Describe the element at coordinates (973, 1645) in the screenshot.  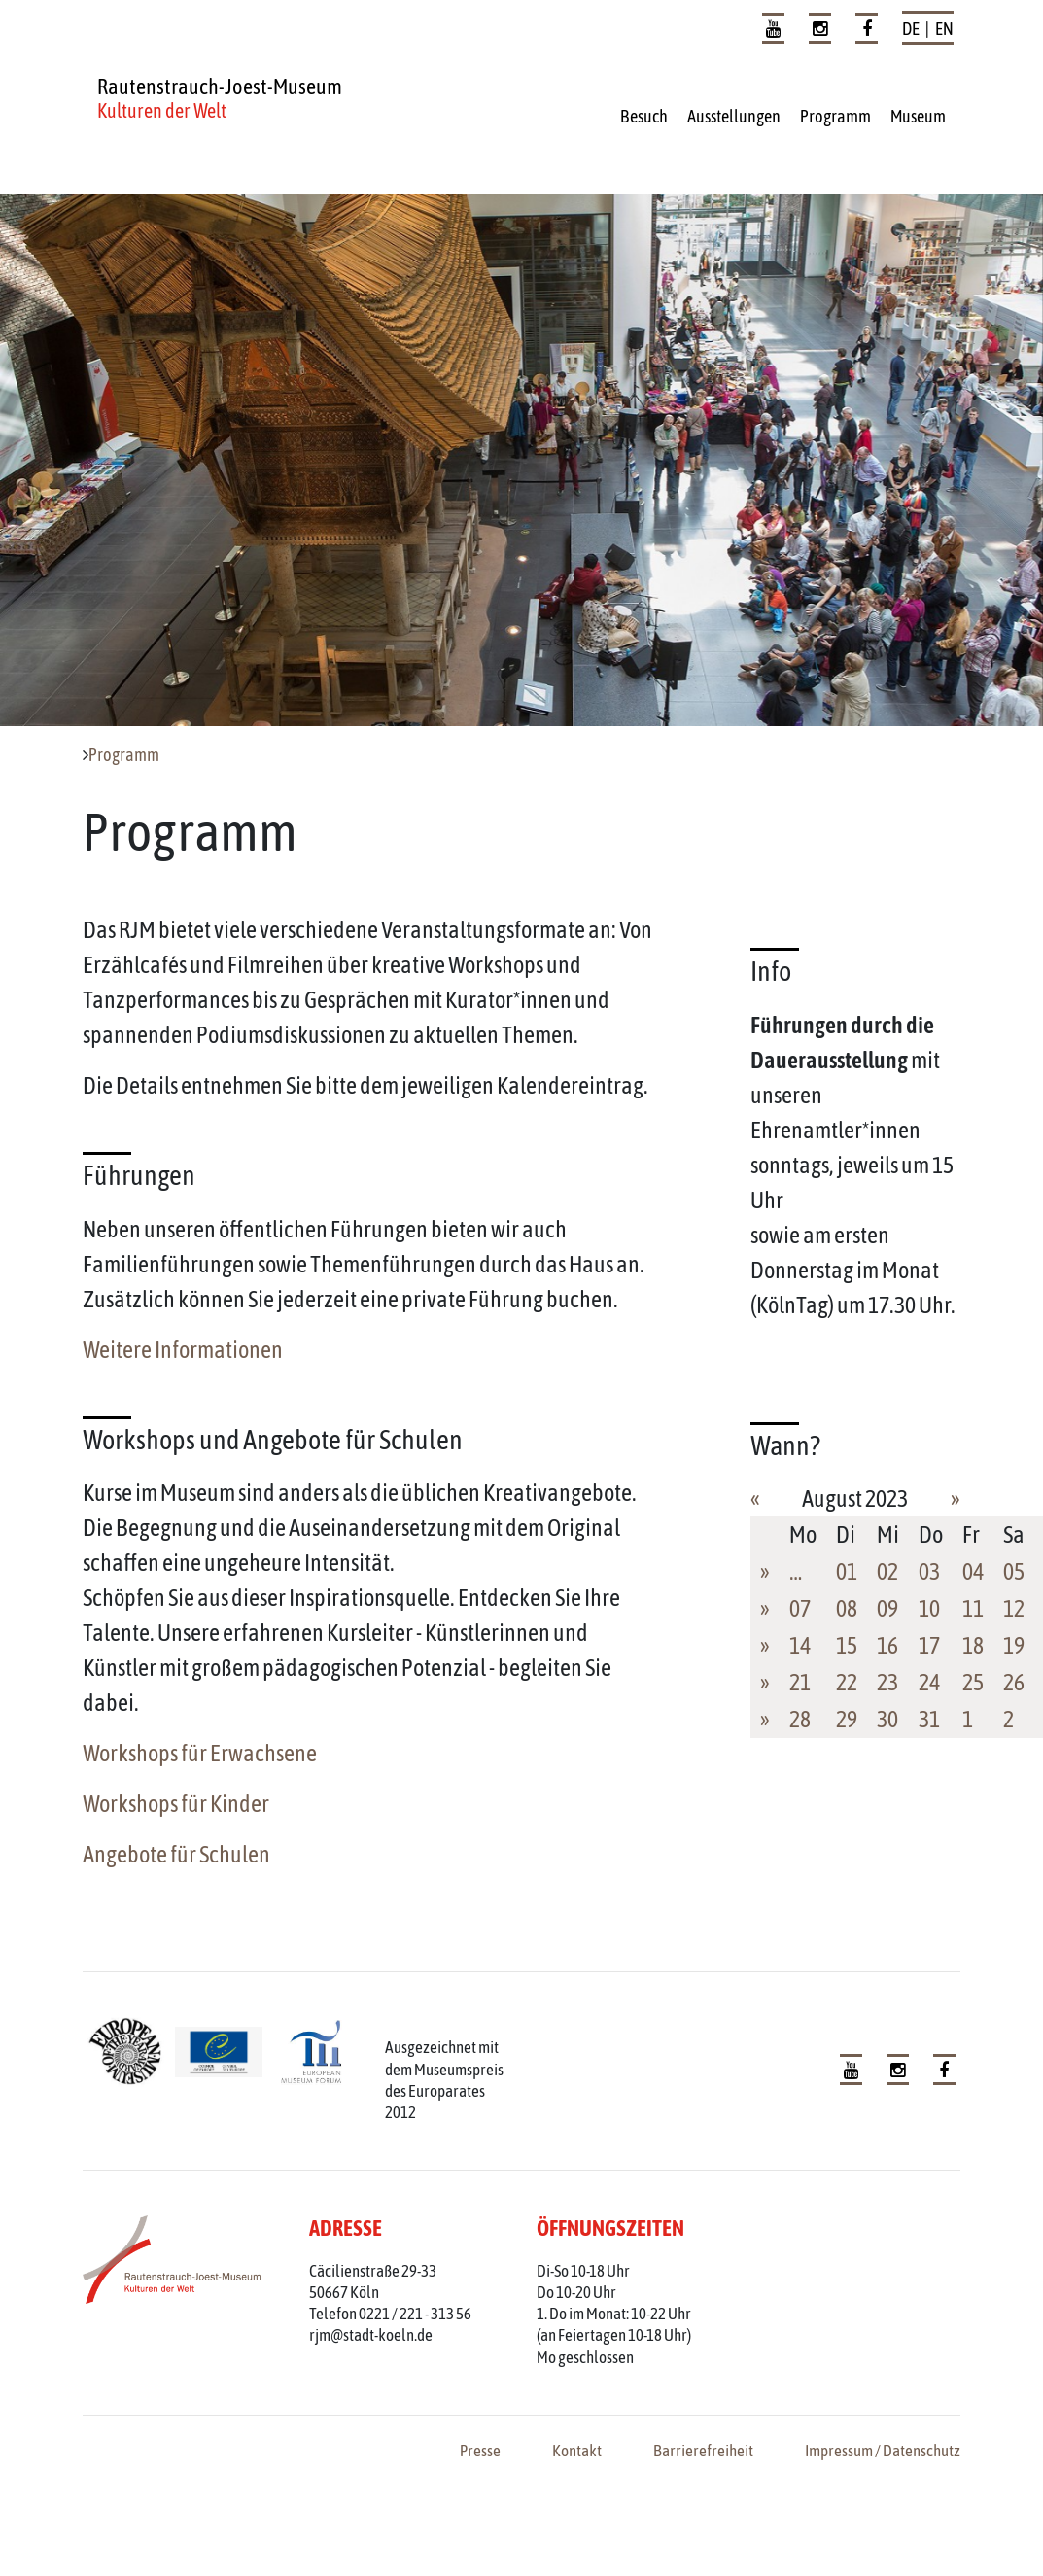
I see `18` at that location.